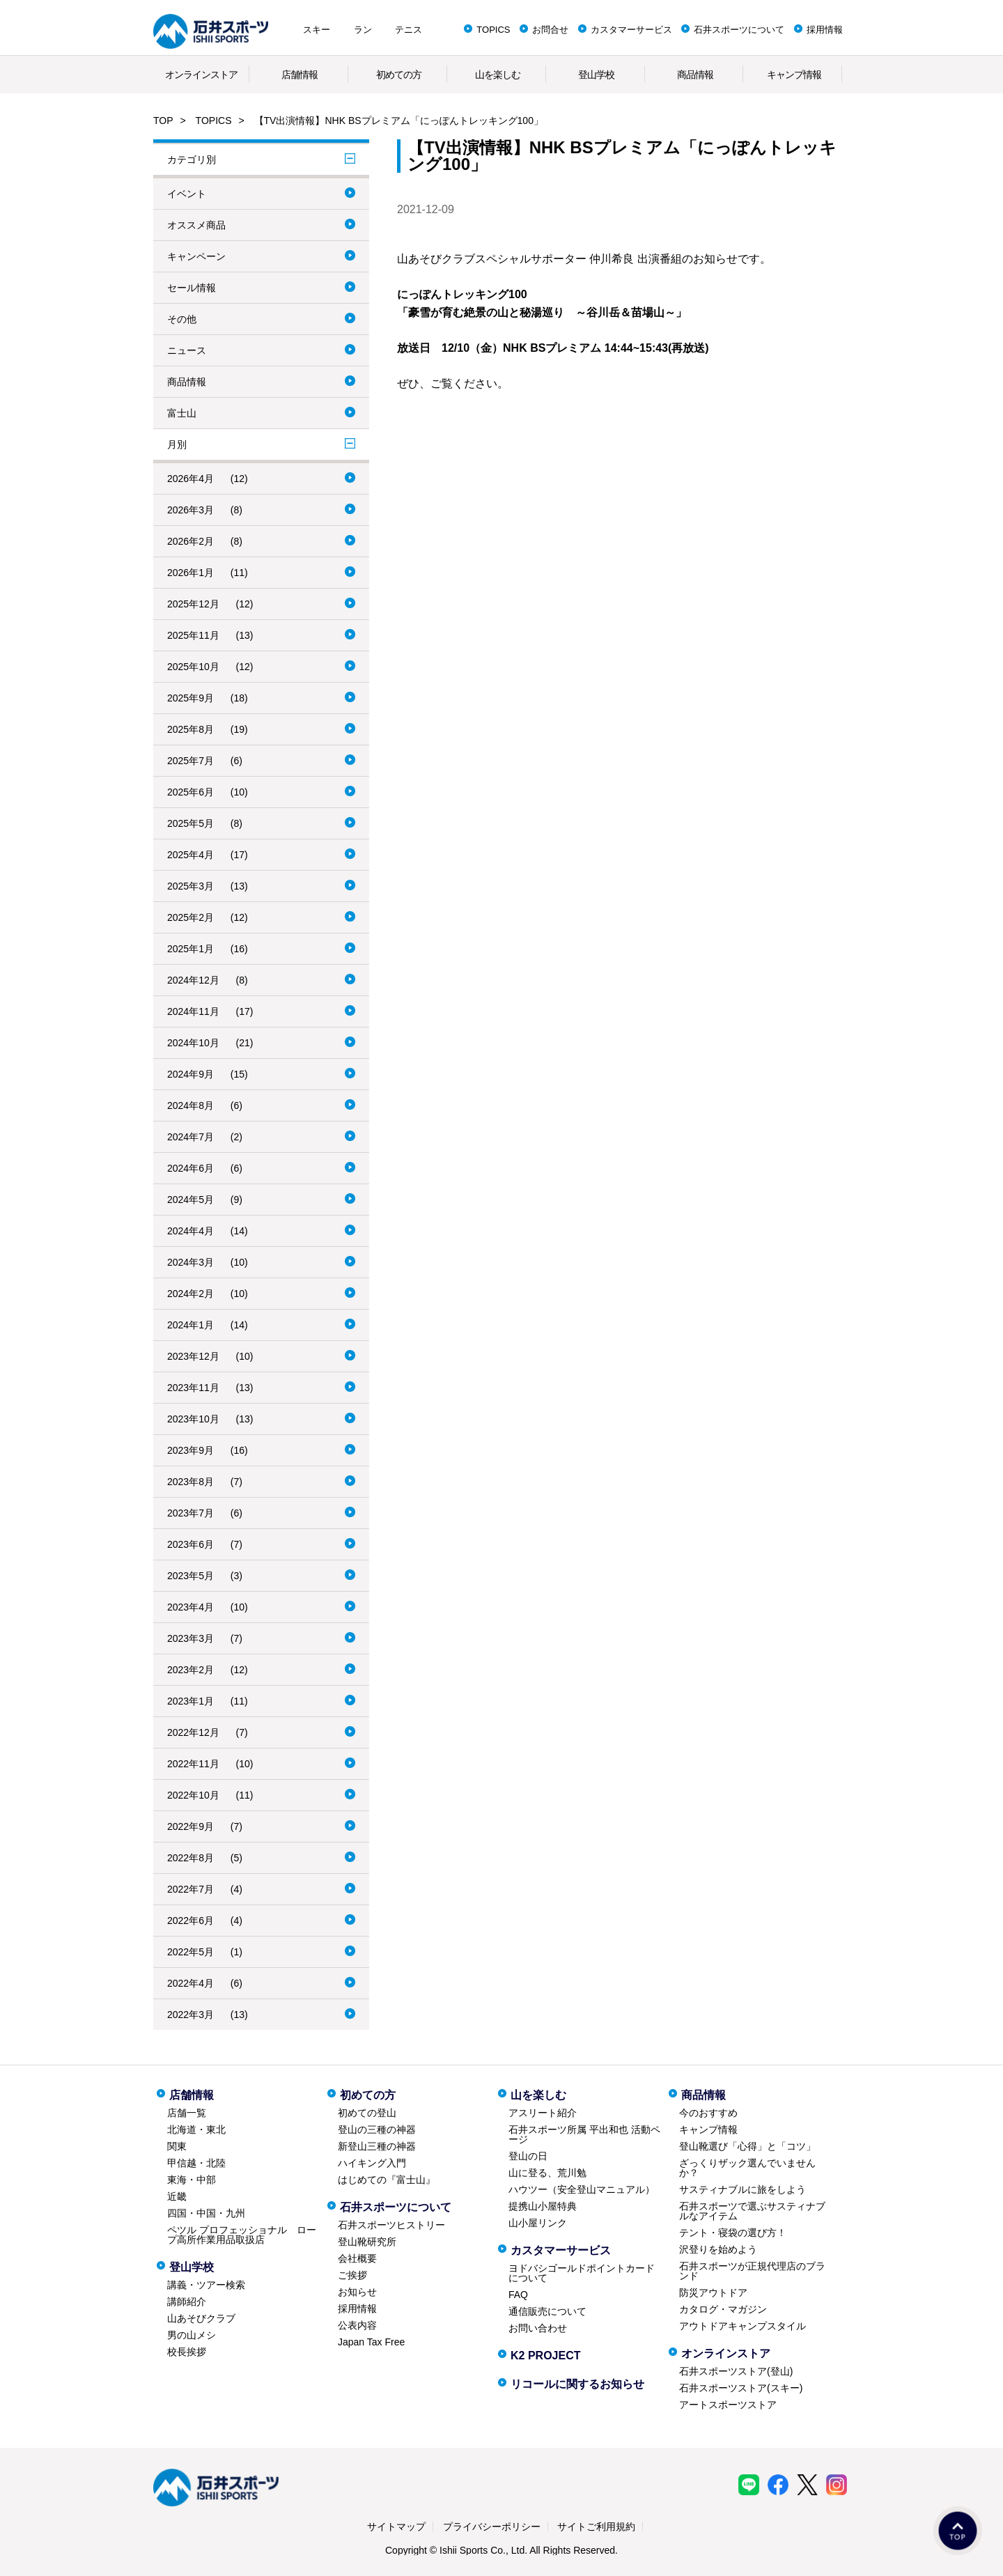 This screenshot has width=1003, height=2576. Describe the element at coordinates (190, 1293) in the screenshot. I see `2024年2月` at that location.